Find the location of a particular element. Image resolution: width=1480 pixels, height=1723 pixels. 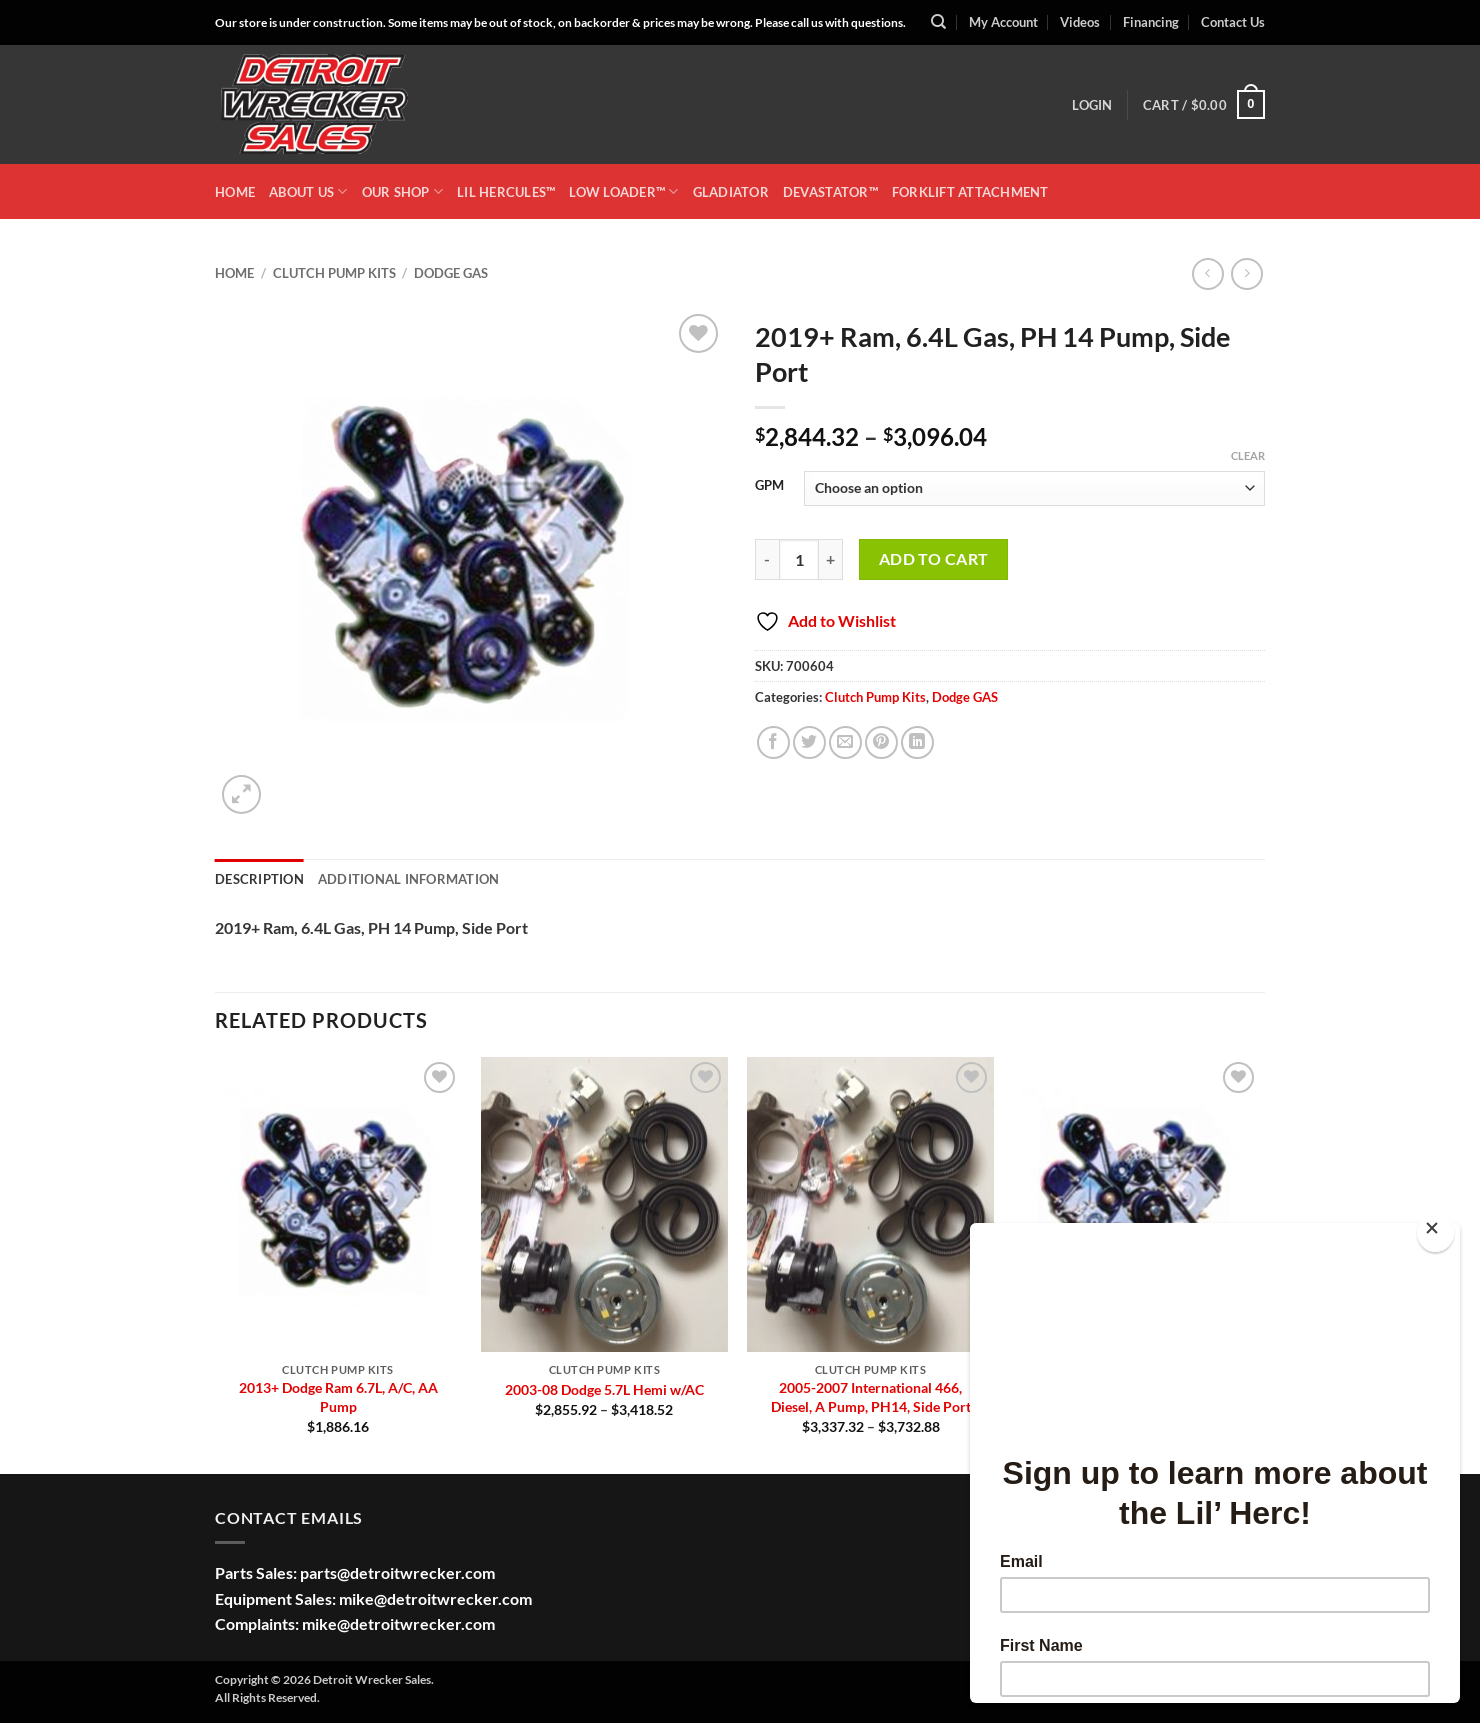

[Search] is located at coordinates (938, 22).